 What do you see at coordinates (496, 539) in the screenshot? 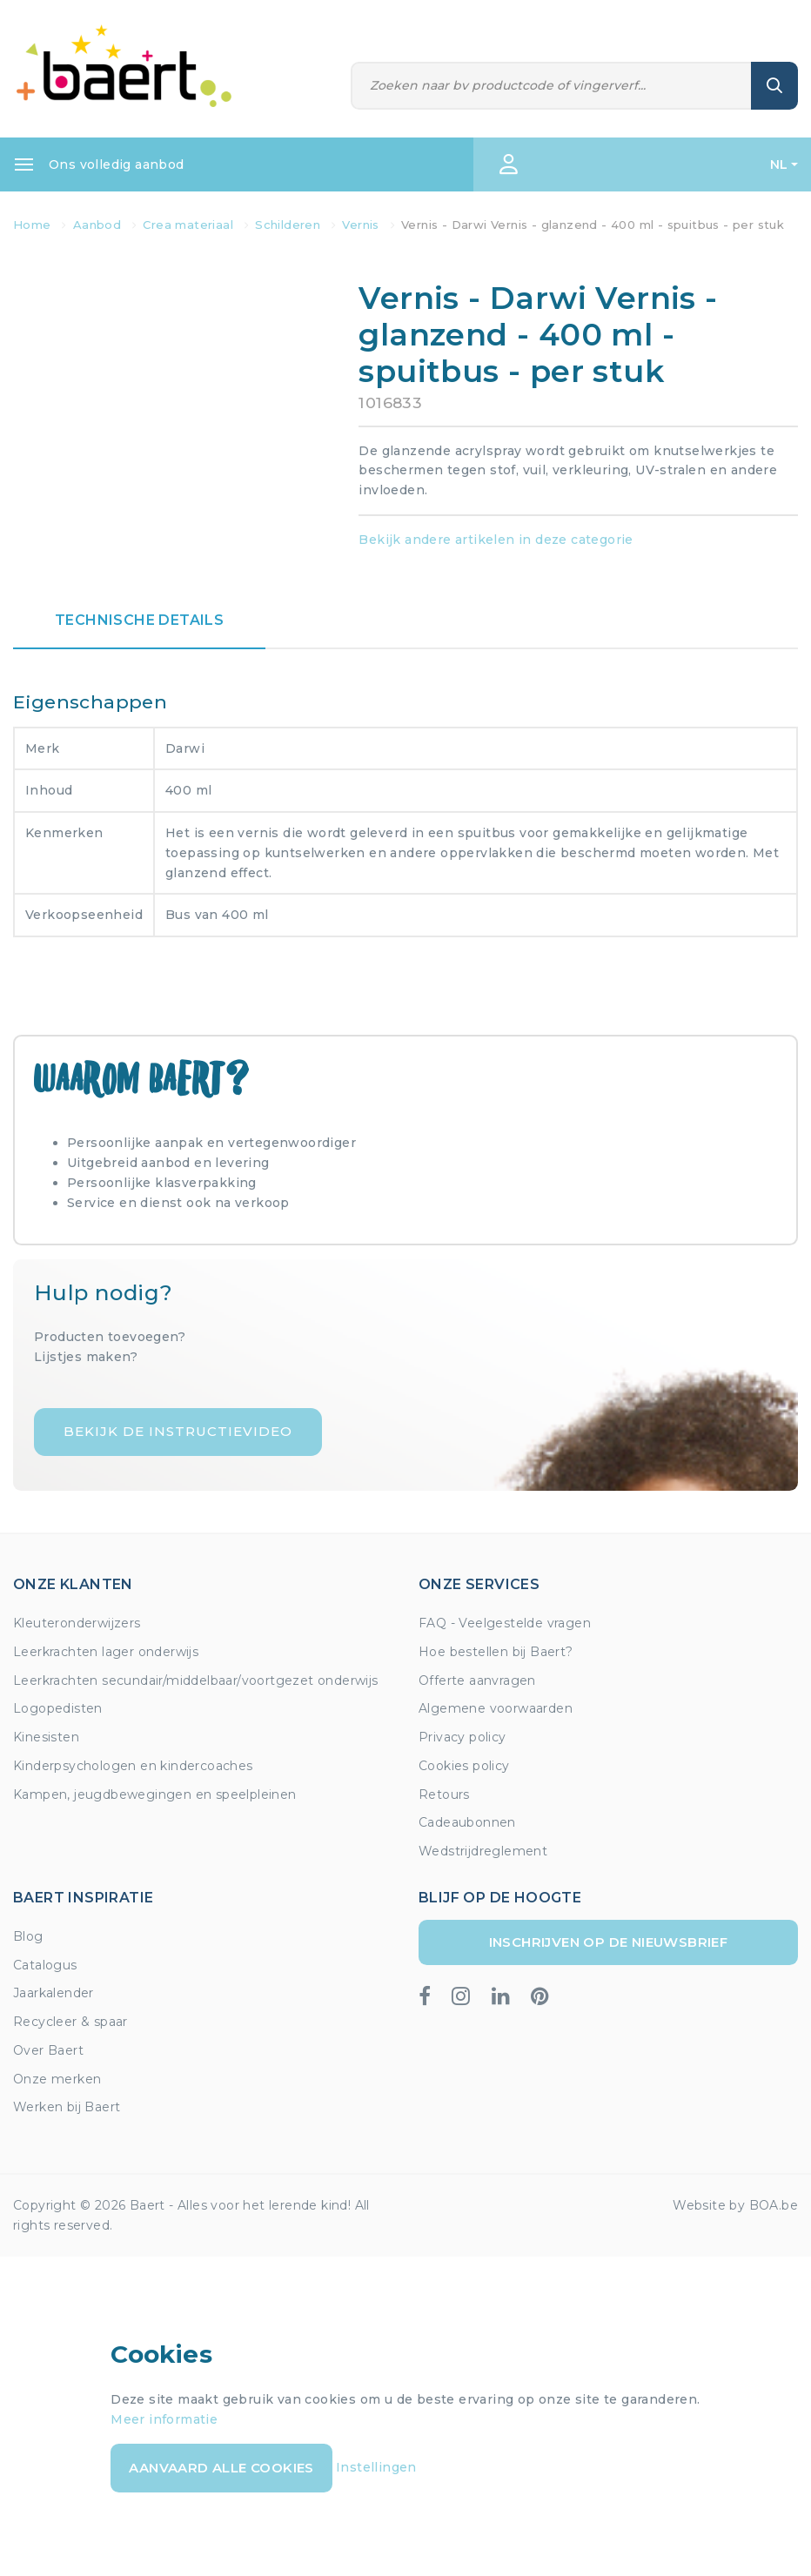
I see `Bekijk andere artikelen in deze categorie` at bounding box center [496, 539].